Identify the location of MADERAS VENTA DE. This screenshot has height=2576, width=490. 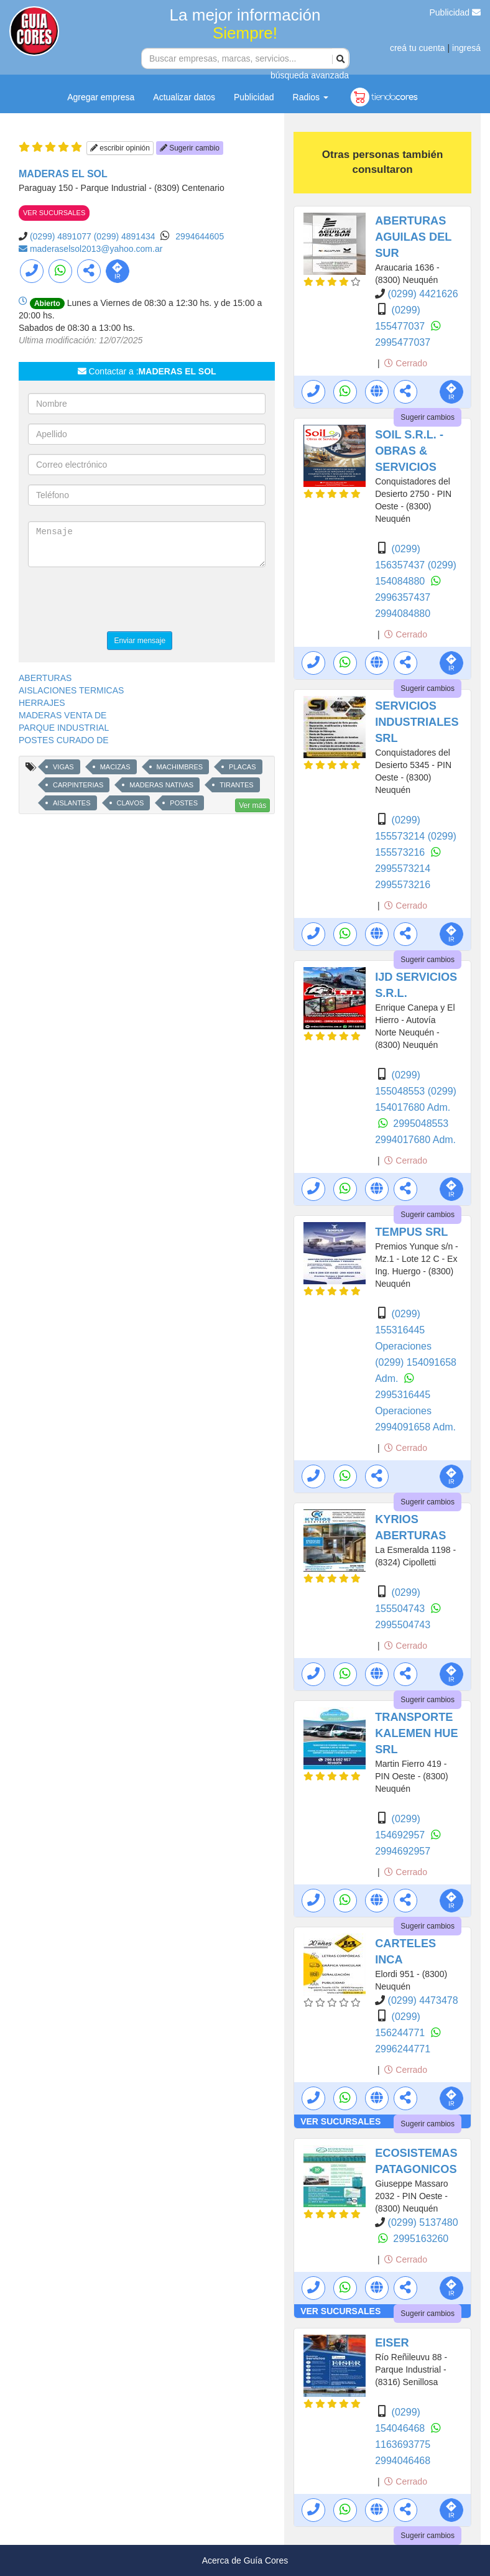
(62, 715).